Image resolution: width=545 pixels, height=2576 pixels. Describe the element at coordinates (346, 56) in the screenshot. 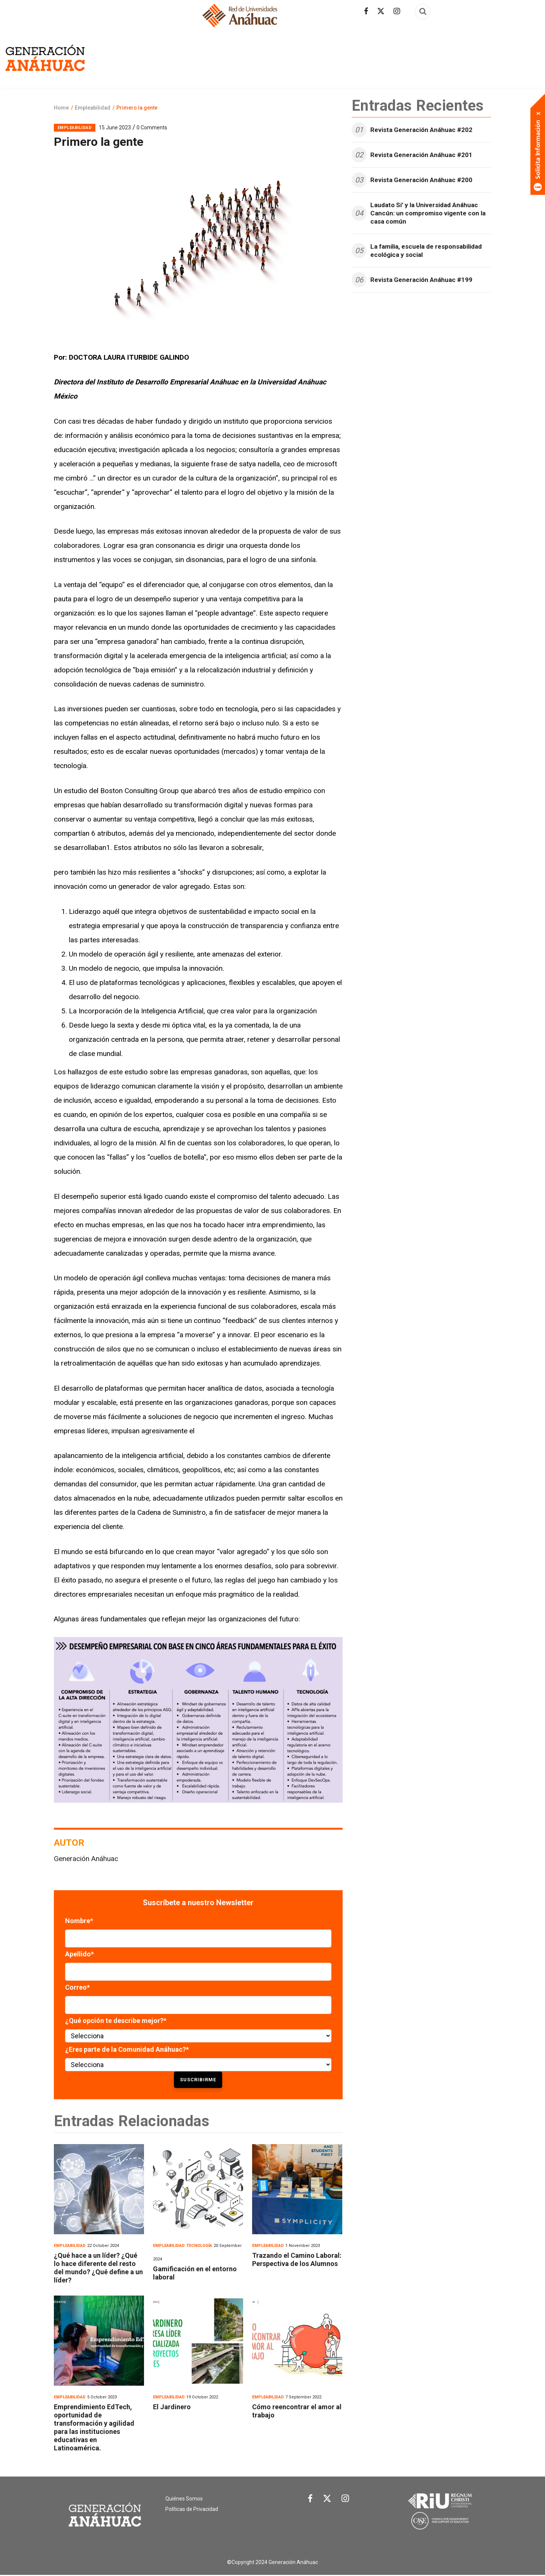

I see `Empleabilidad` at that location.